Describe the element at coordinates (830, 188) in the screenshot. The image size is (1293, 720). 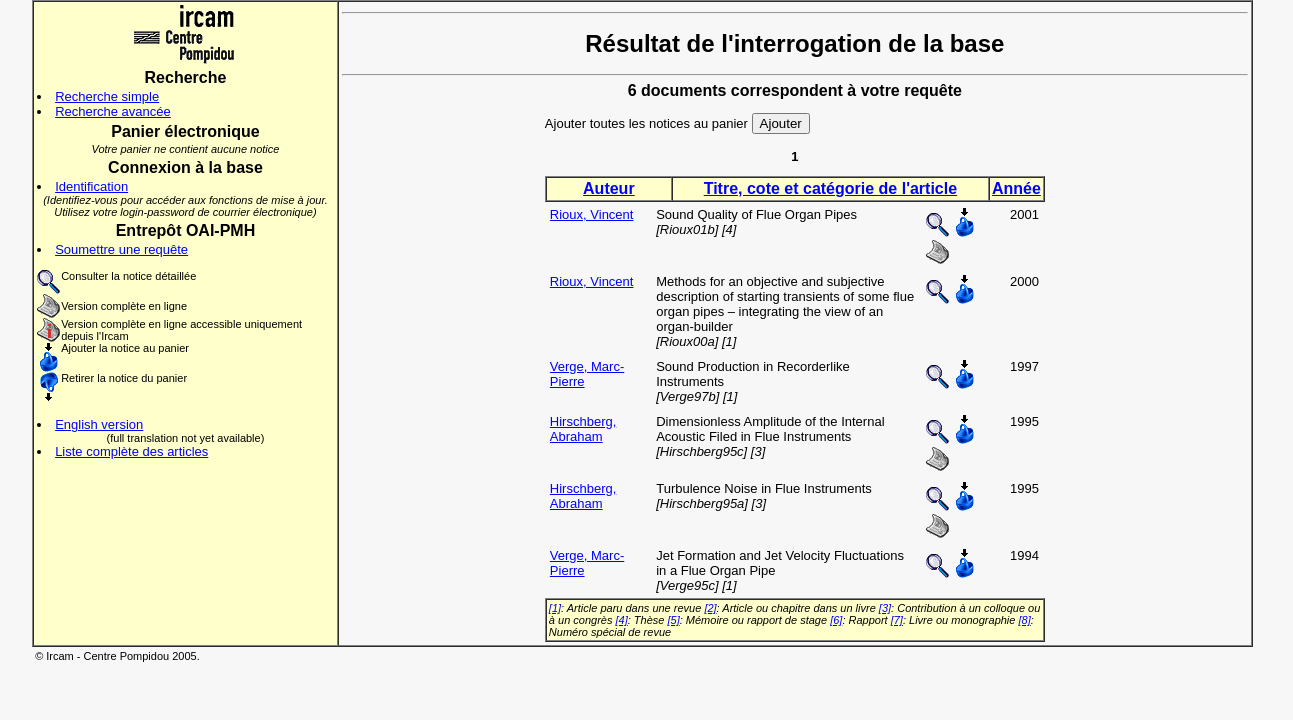
I see `Titre, cote et catégorie de l'article` at that location.